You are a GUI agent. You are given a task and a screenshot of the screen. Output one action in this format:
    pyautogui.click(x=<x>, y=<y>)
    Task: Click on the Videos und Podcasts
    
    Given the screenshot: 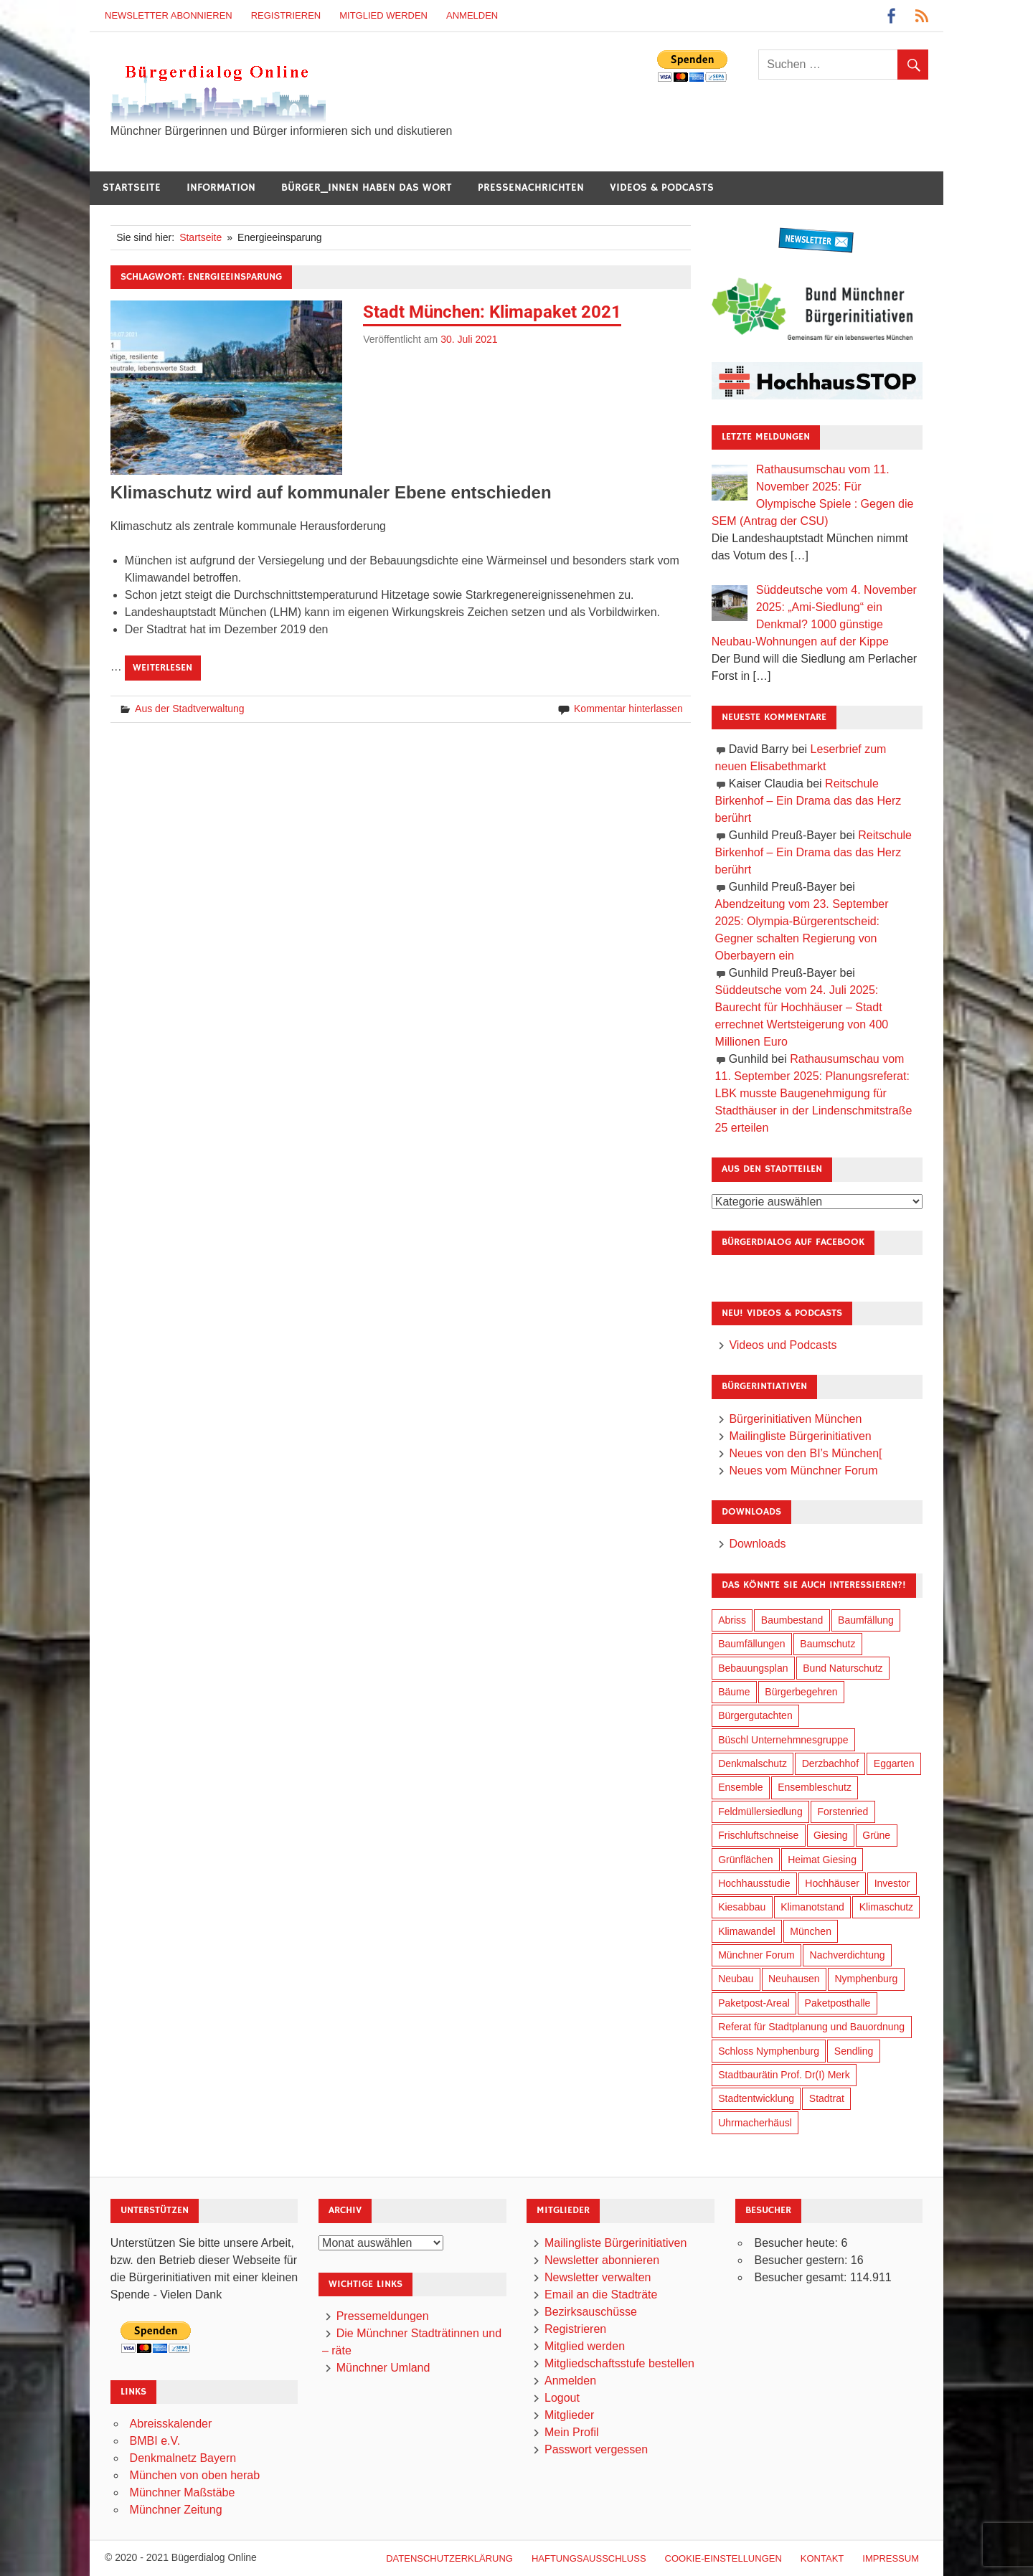 What is the action you would take?
    pyautogui.click(x=782, y=1345)
    